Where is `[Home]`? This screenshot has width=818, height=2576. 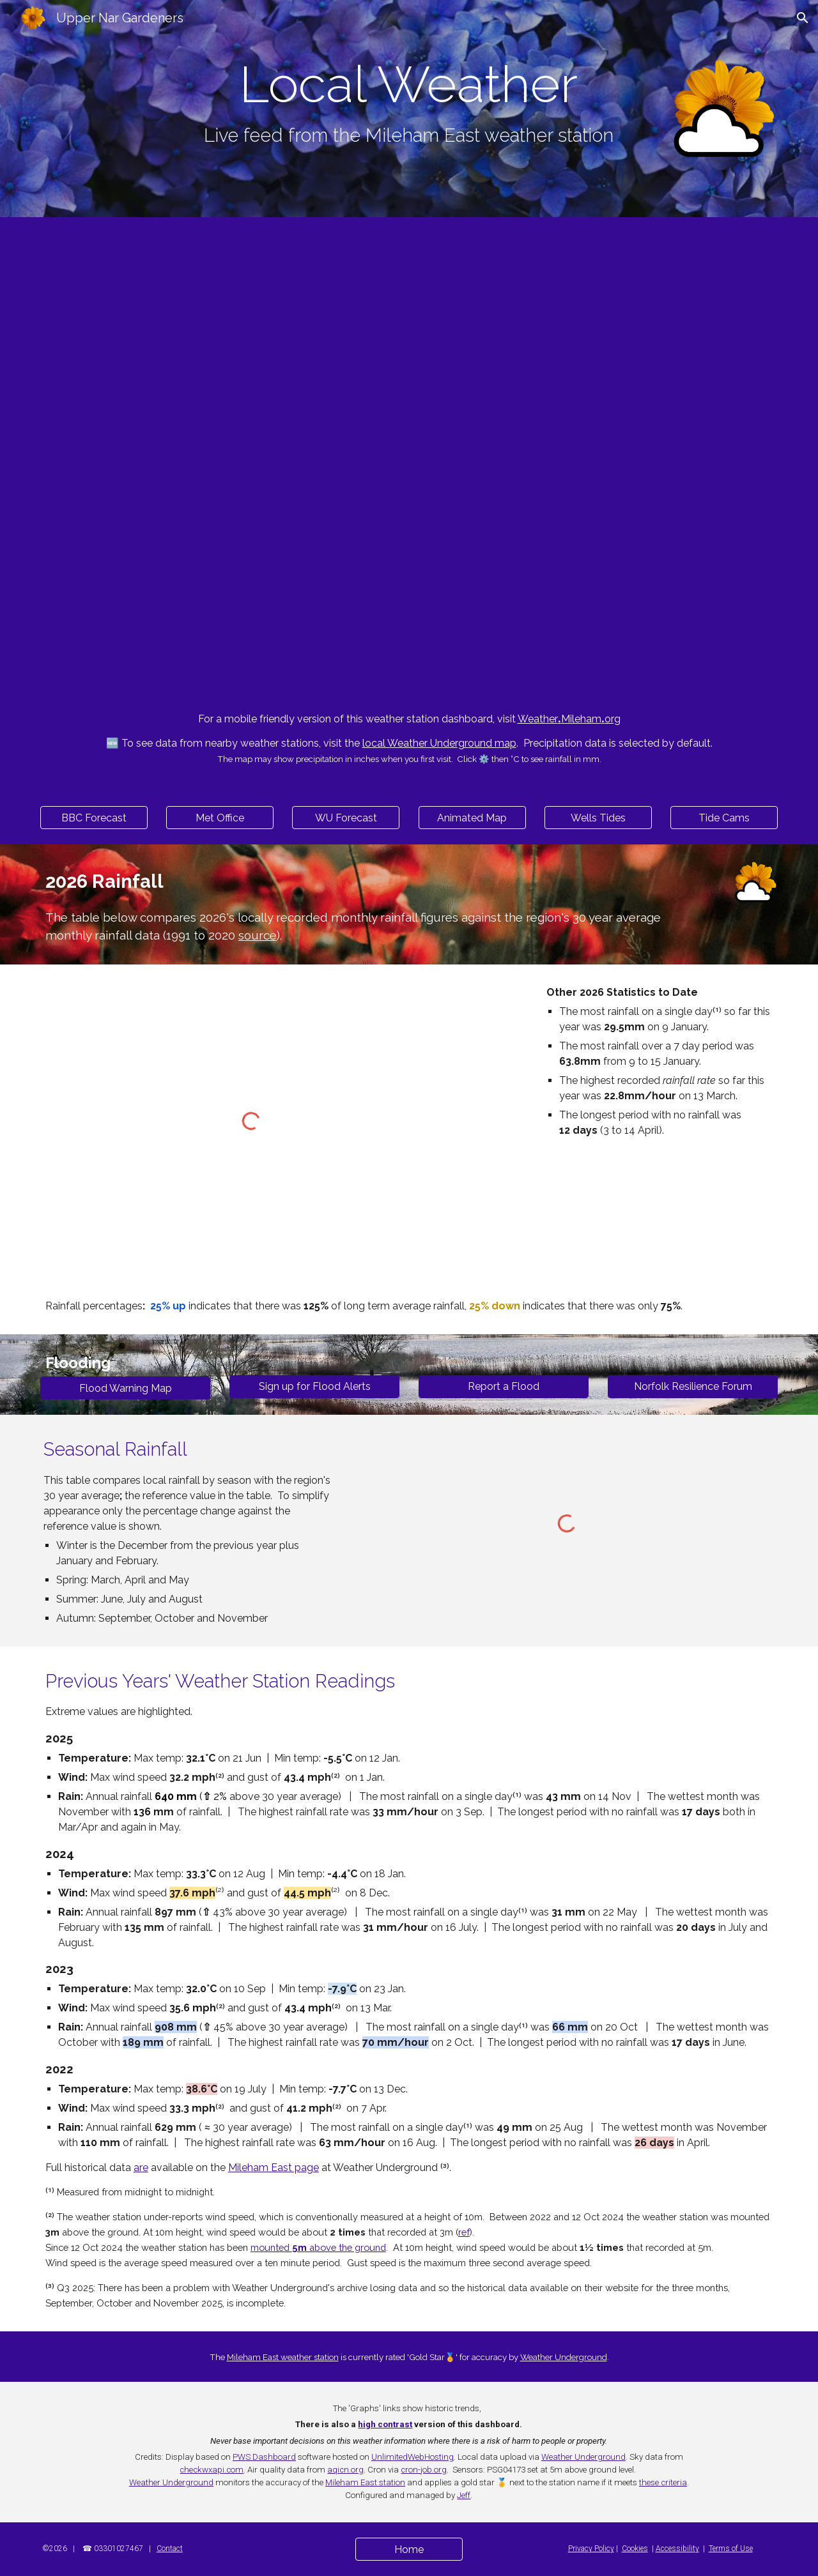 [Home] is located at coordinates (409, 2549).